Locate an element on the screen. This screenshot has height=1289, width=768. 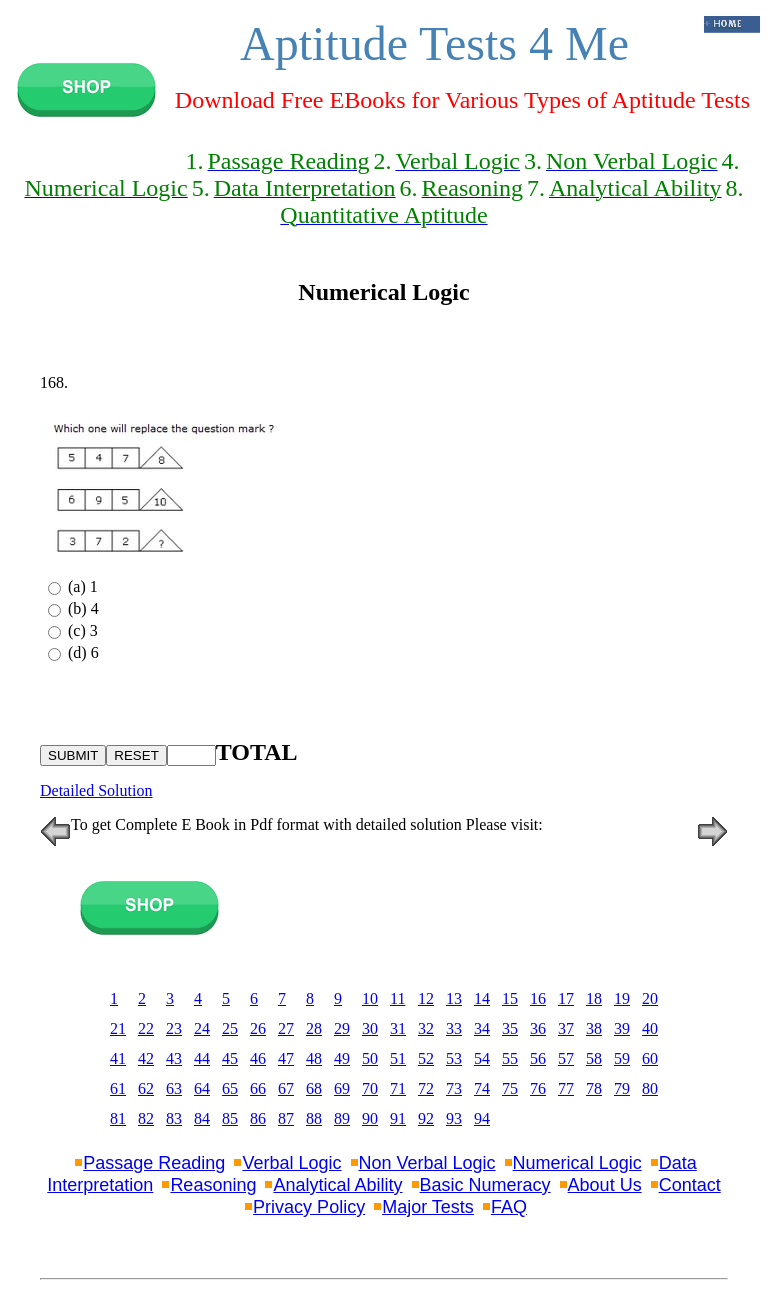
54 is located at coordinates (482, 1058).